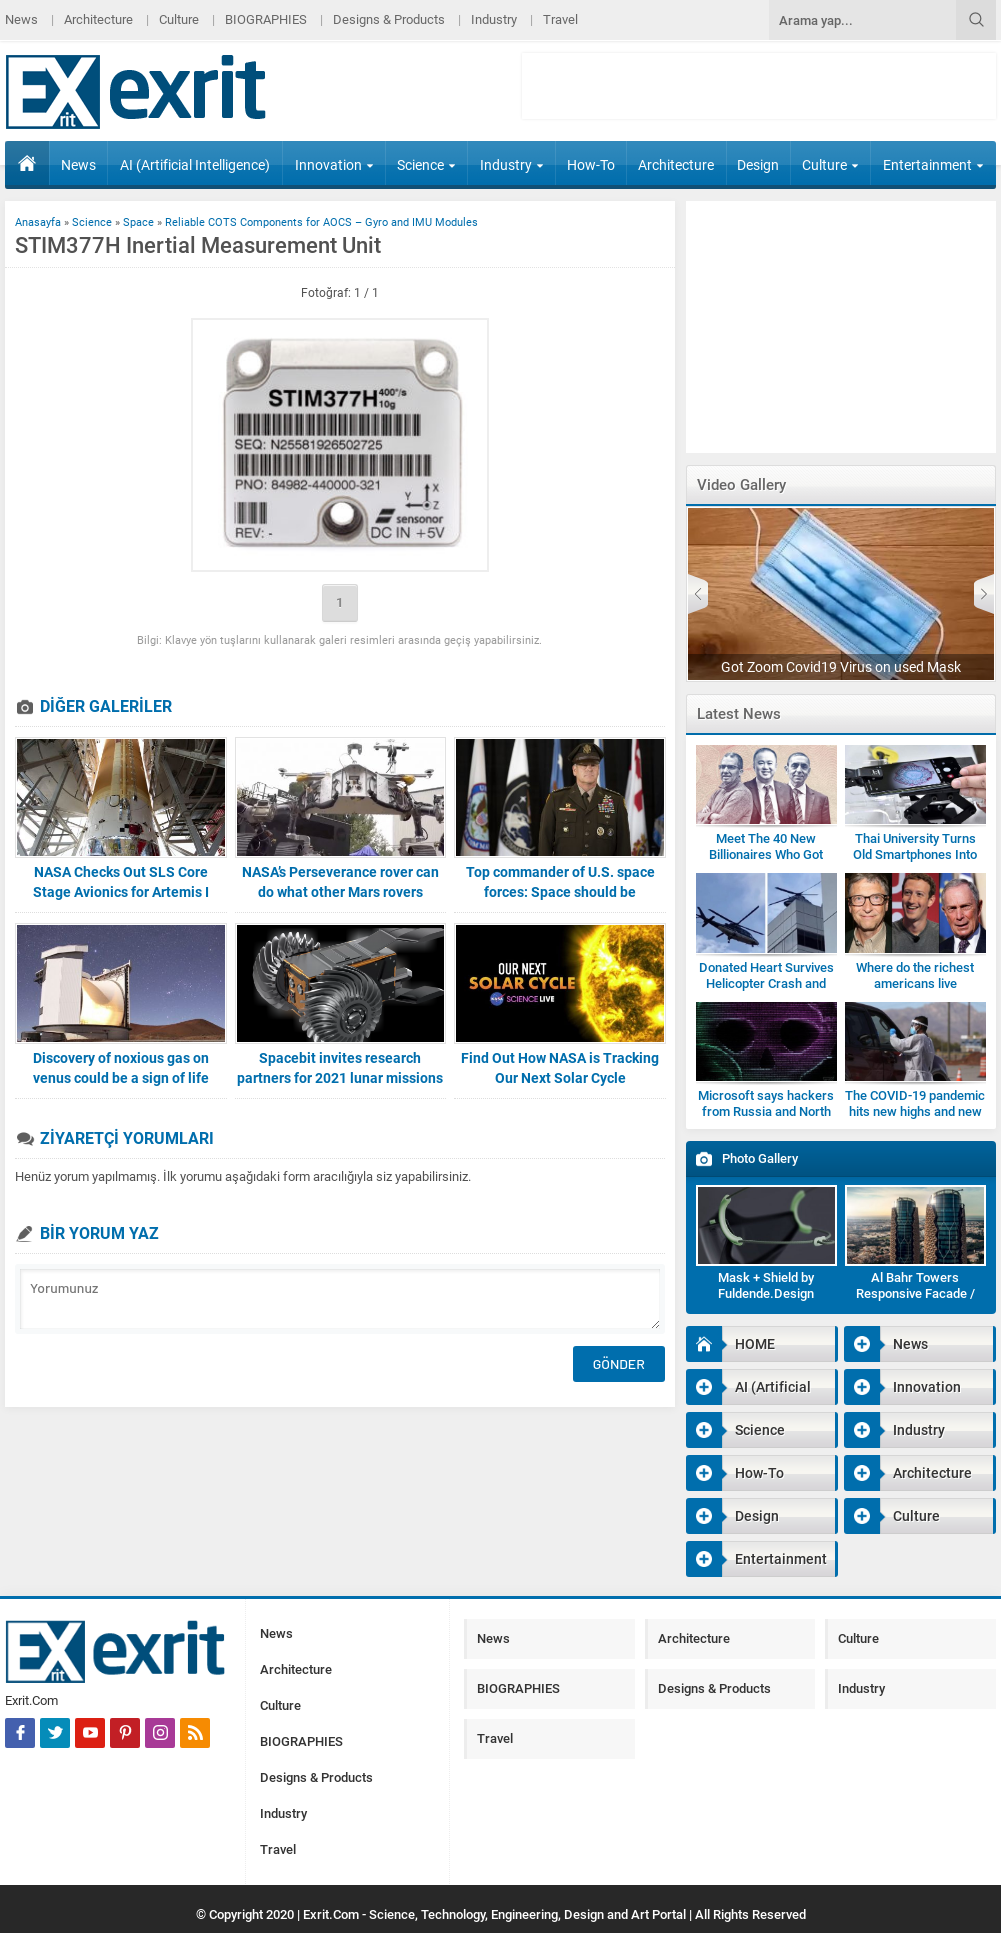 This screenshot has height=1933, width=1001. What do you see at coordinates (766, 1285) in the screenshot?
I see `Mask + Shield by Fuldende.Design` at bounding box center [766, 1285].